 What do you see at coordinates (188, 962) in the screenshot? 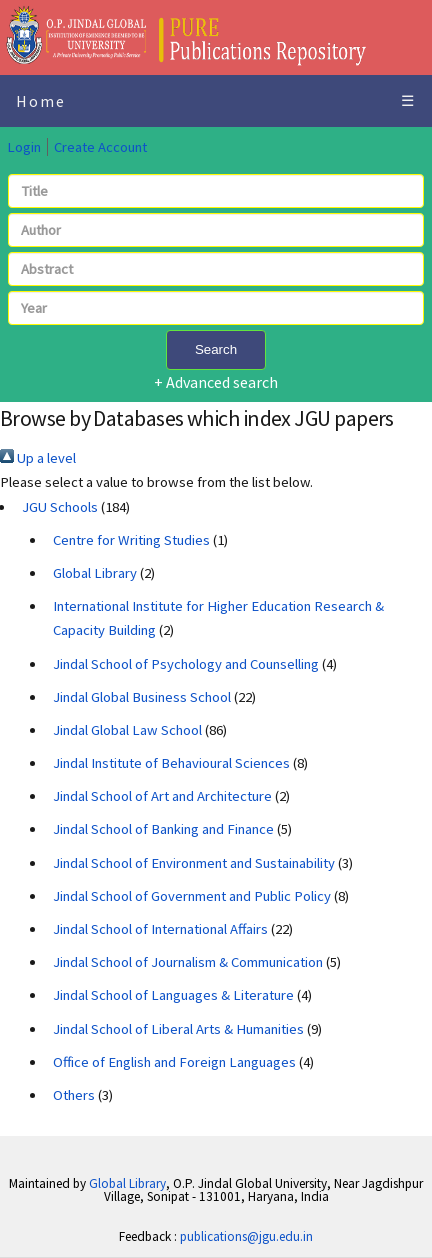
I see `Jindal School of Journalism & Communication` at bounding box center [188, 962].